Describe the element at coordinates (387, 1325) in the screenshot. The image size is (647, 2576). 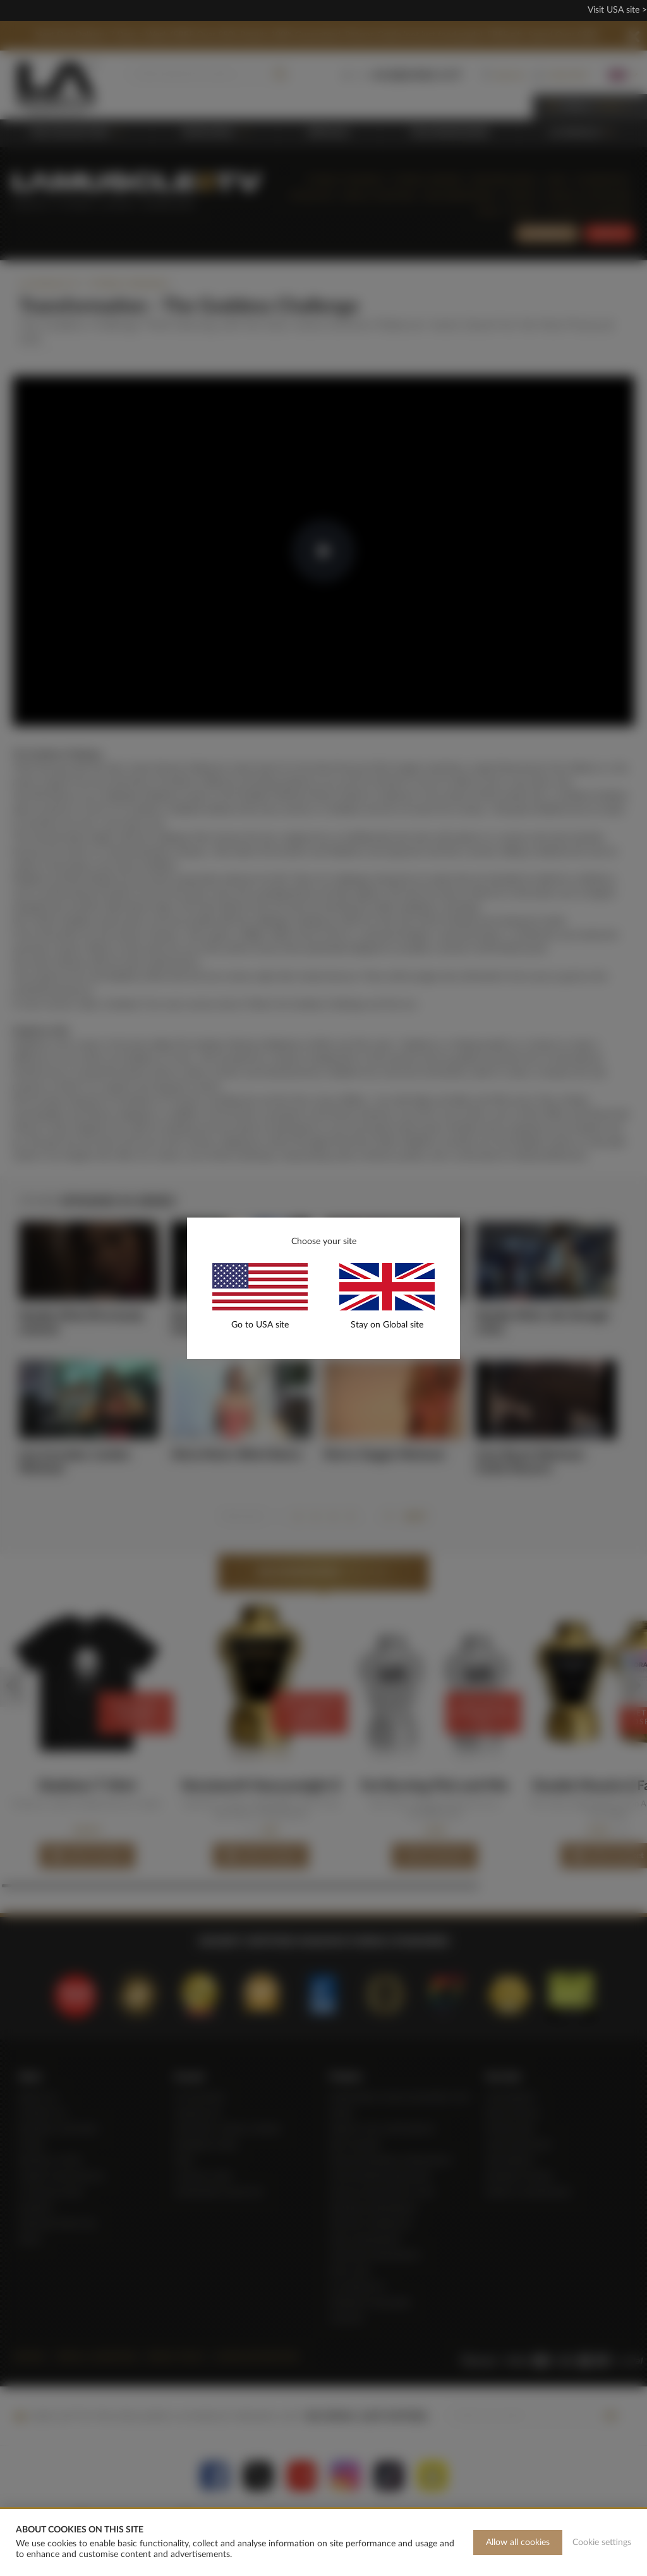
I see `Stay on Global site` at that location.